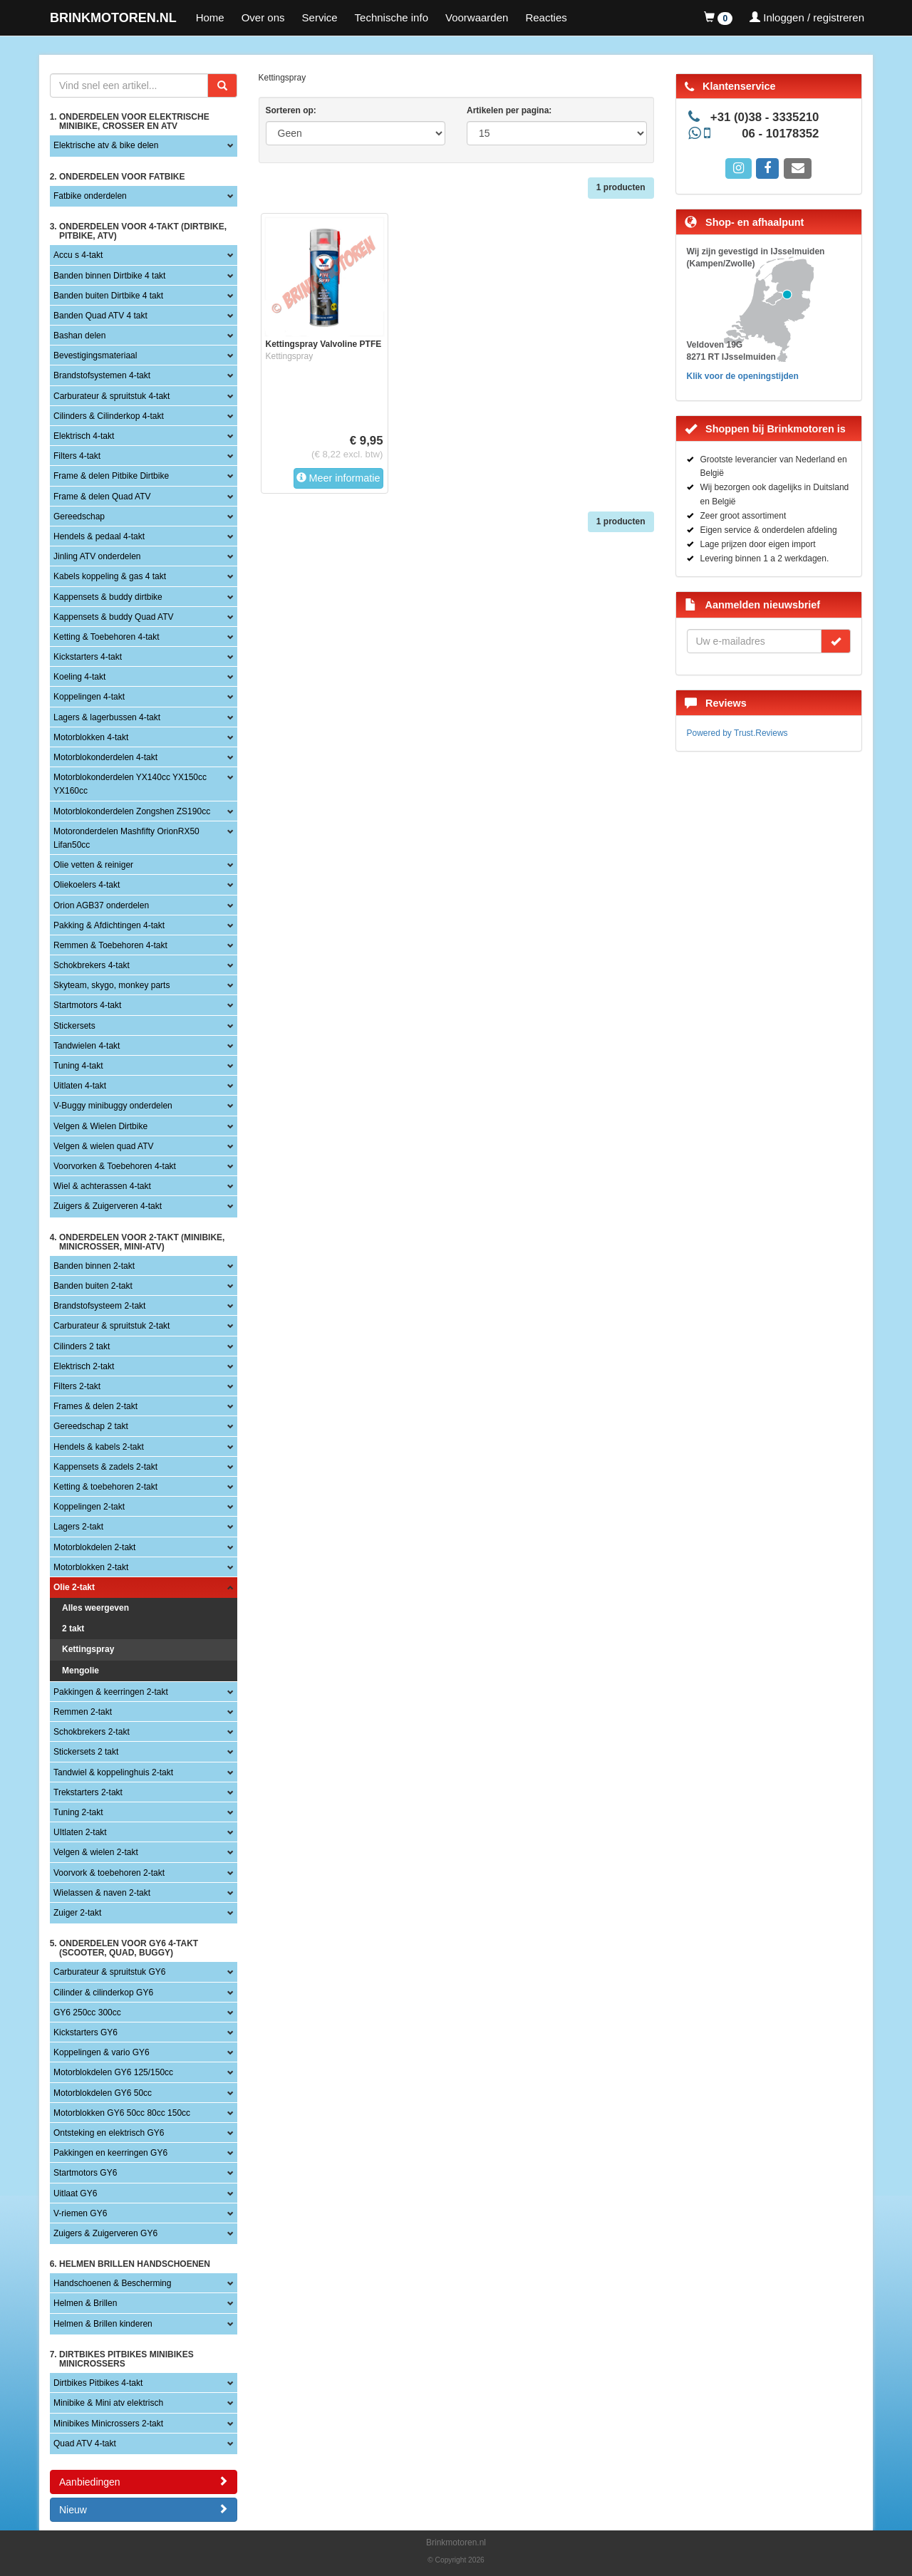  Describe the element at coordinates (93, 1286) in the screenshot. I see `Banden buiten 2-takt` at that location.